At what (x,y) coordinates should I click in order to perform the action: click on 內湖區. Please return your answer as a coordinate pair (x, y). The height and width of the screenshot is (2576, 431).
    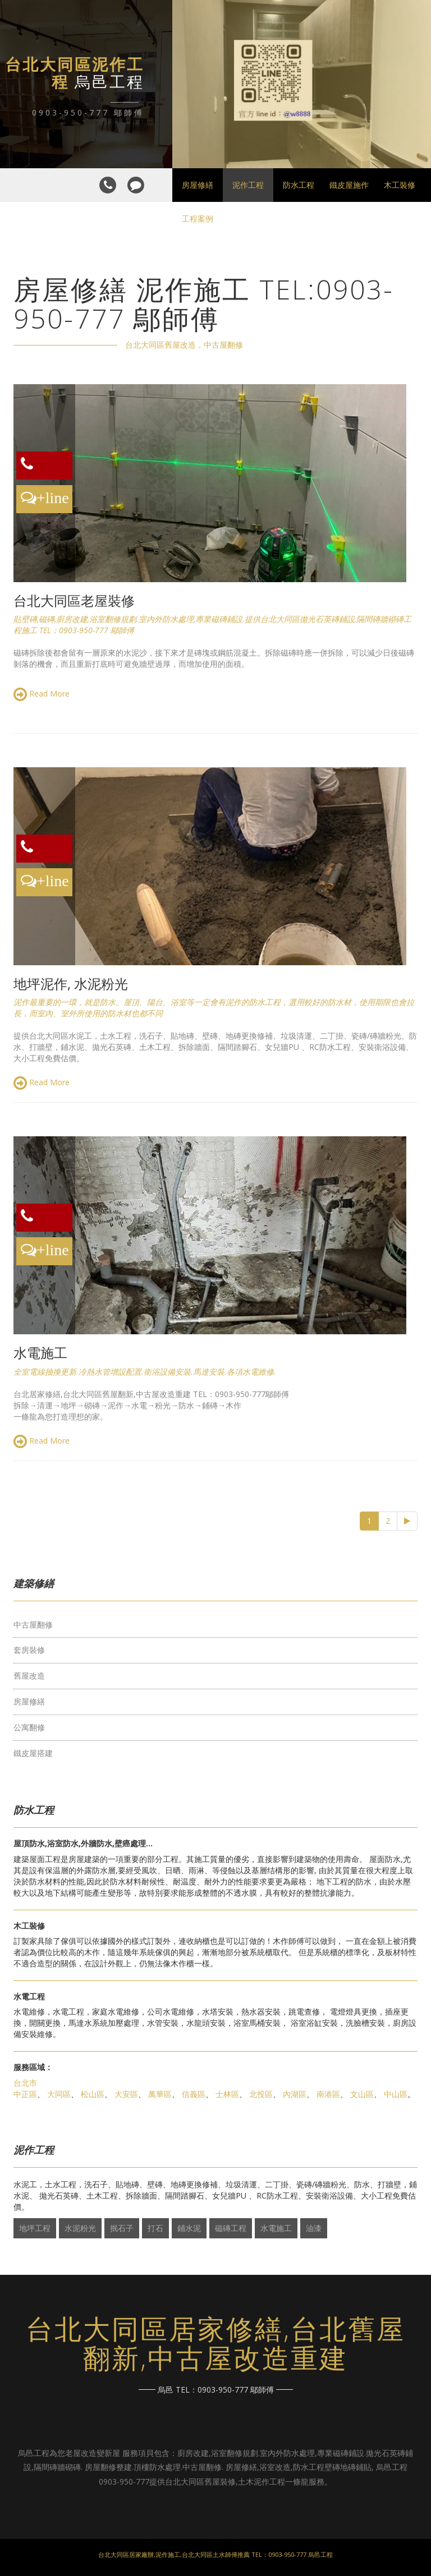
    Looking at the image, I should click on (294, 2094).